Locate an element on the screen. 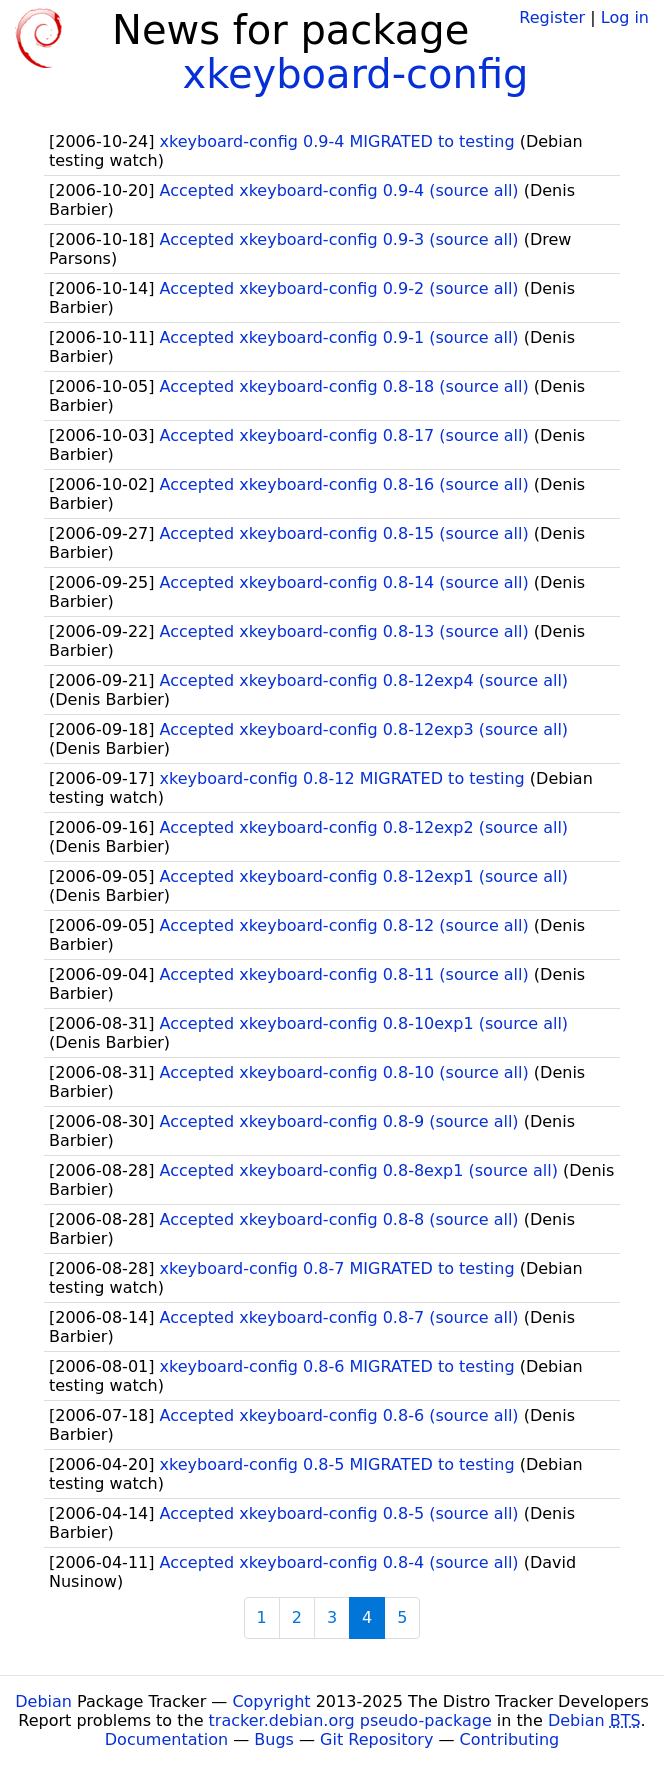 This screenshot has width=664, height=1765. tracker.debian.org pseudo-package is located at coordinates (350, 1720).